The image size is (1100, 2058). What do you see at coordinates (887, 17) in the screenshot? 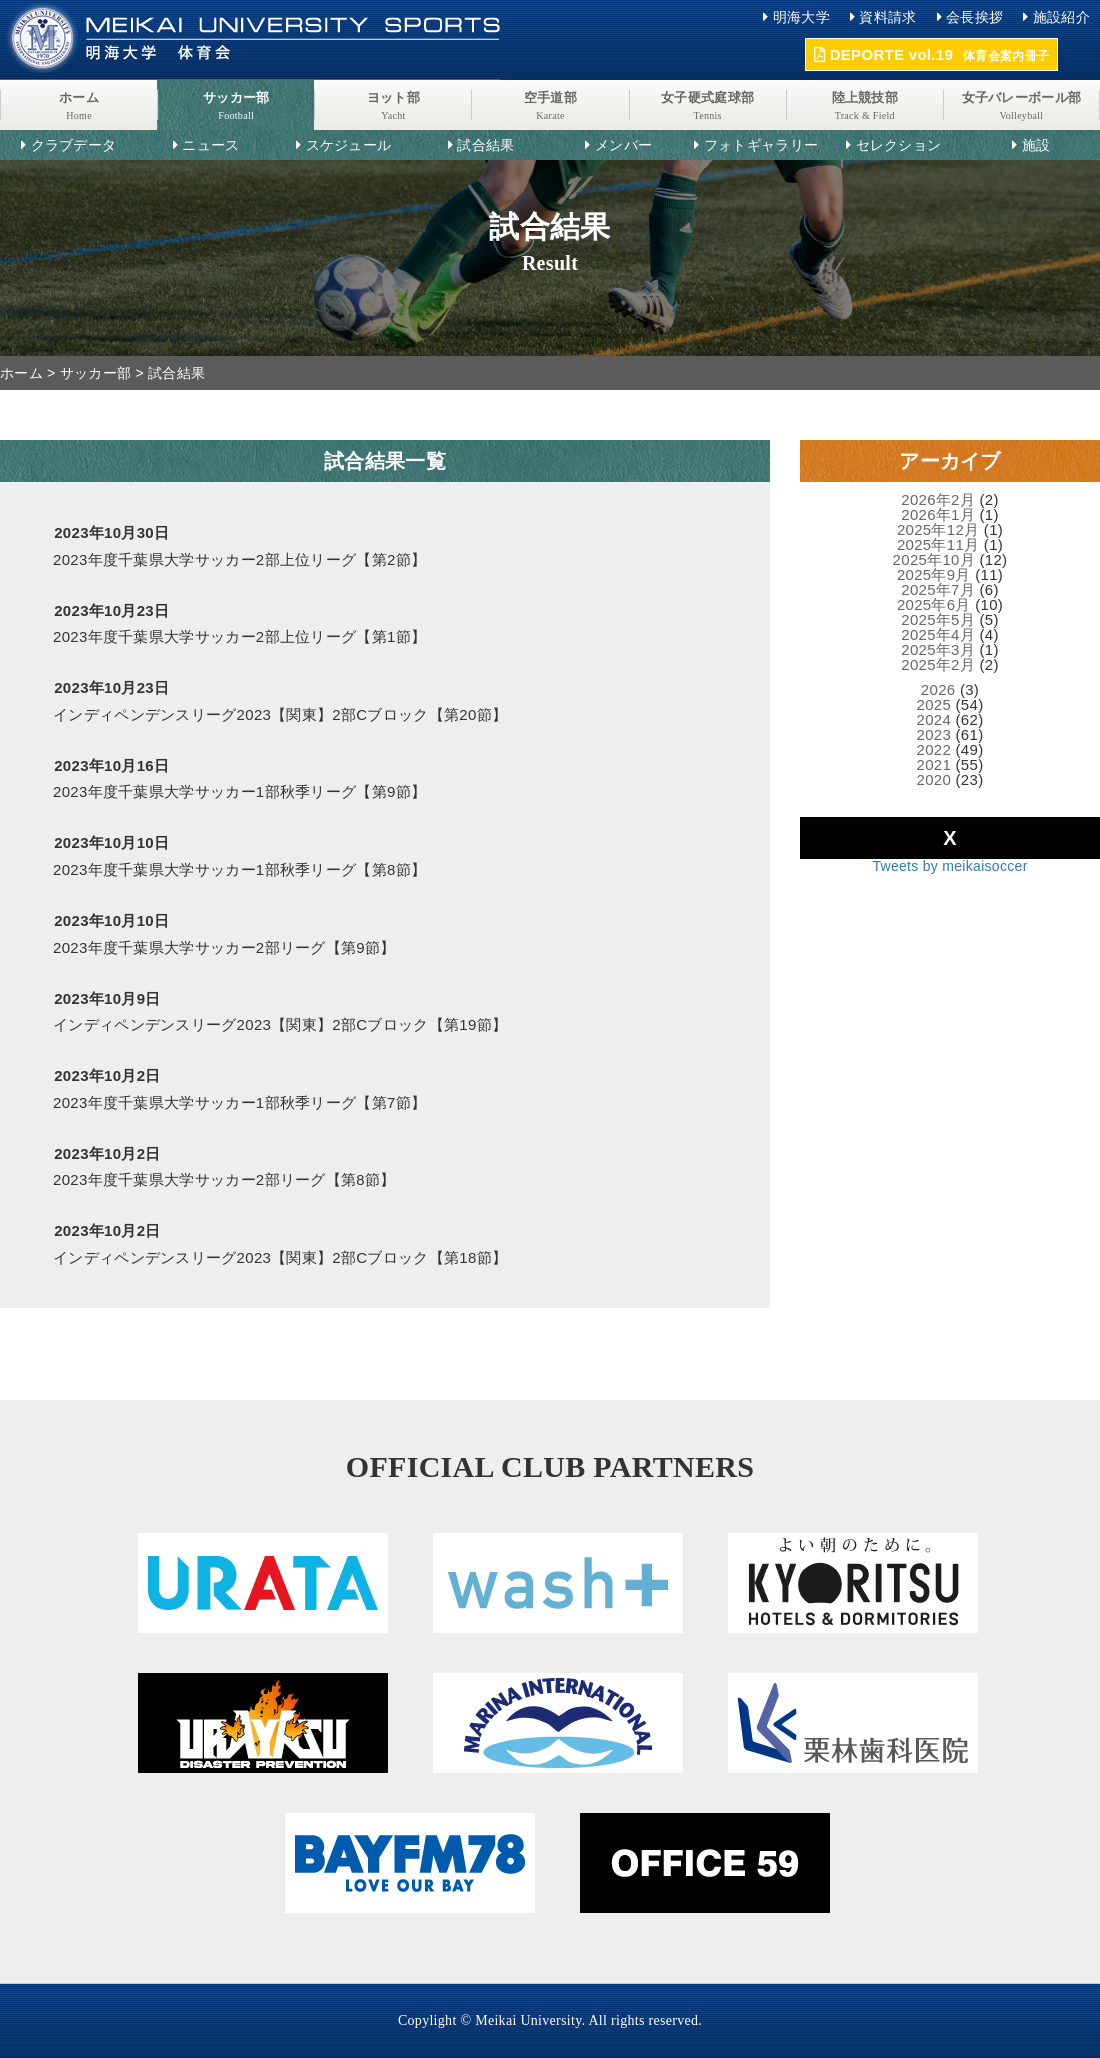
I see `資料請求` at bounding box center [887, 17].